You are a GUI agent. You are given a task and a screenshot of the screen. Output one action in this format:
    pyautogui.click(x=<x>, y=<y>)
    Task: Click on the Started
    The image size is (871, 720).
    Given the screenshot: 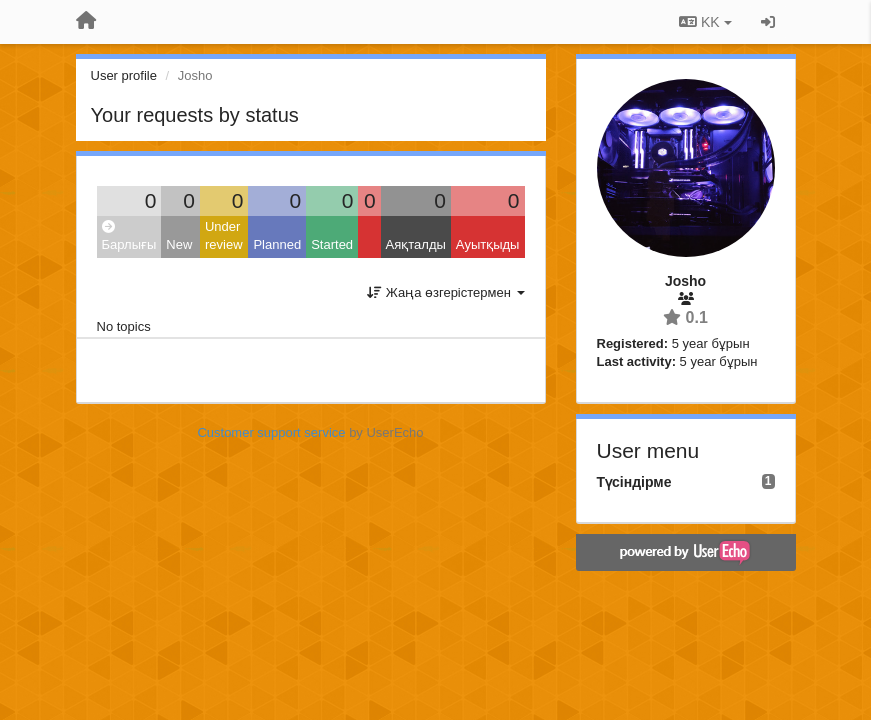 What is the action you would take?
    pyautogui.click(x=332, y=244)
    